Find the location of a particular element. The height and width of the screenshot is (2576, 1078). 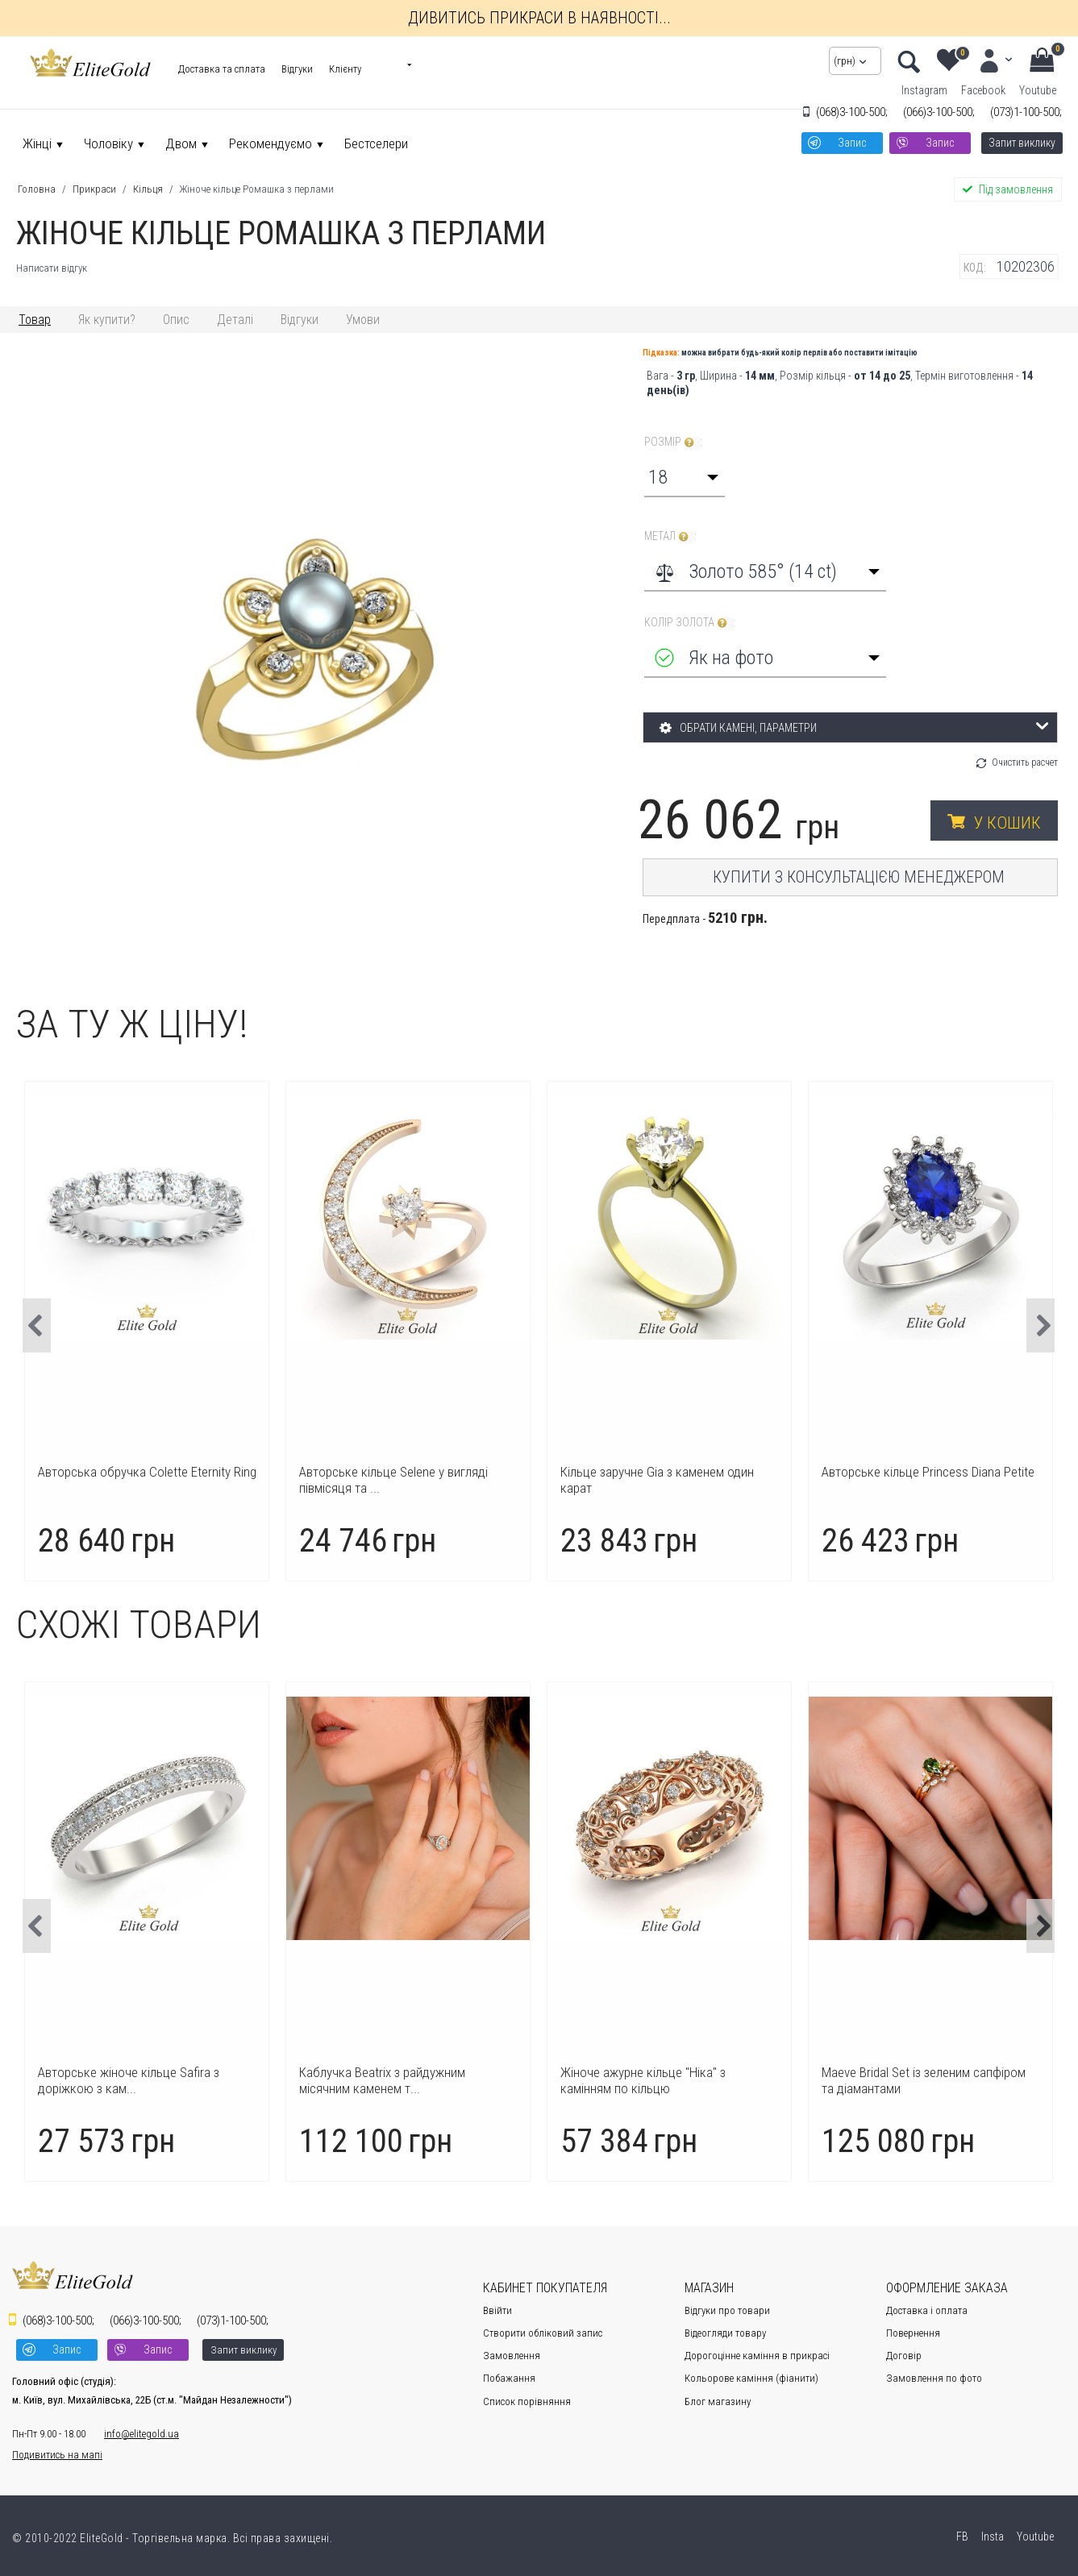

Як купити? is located at coordinates (106, 319).